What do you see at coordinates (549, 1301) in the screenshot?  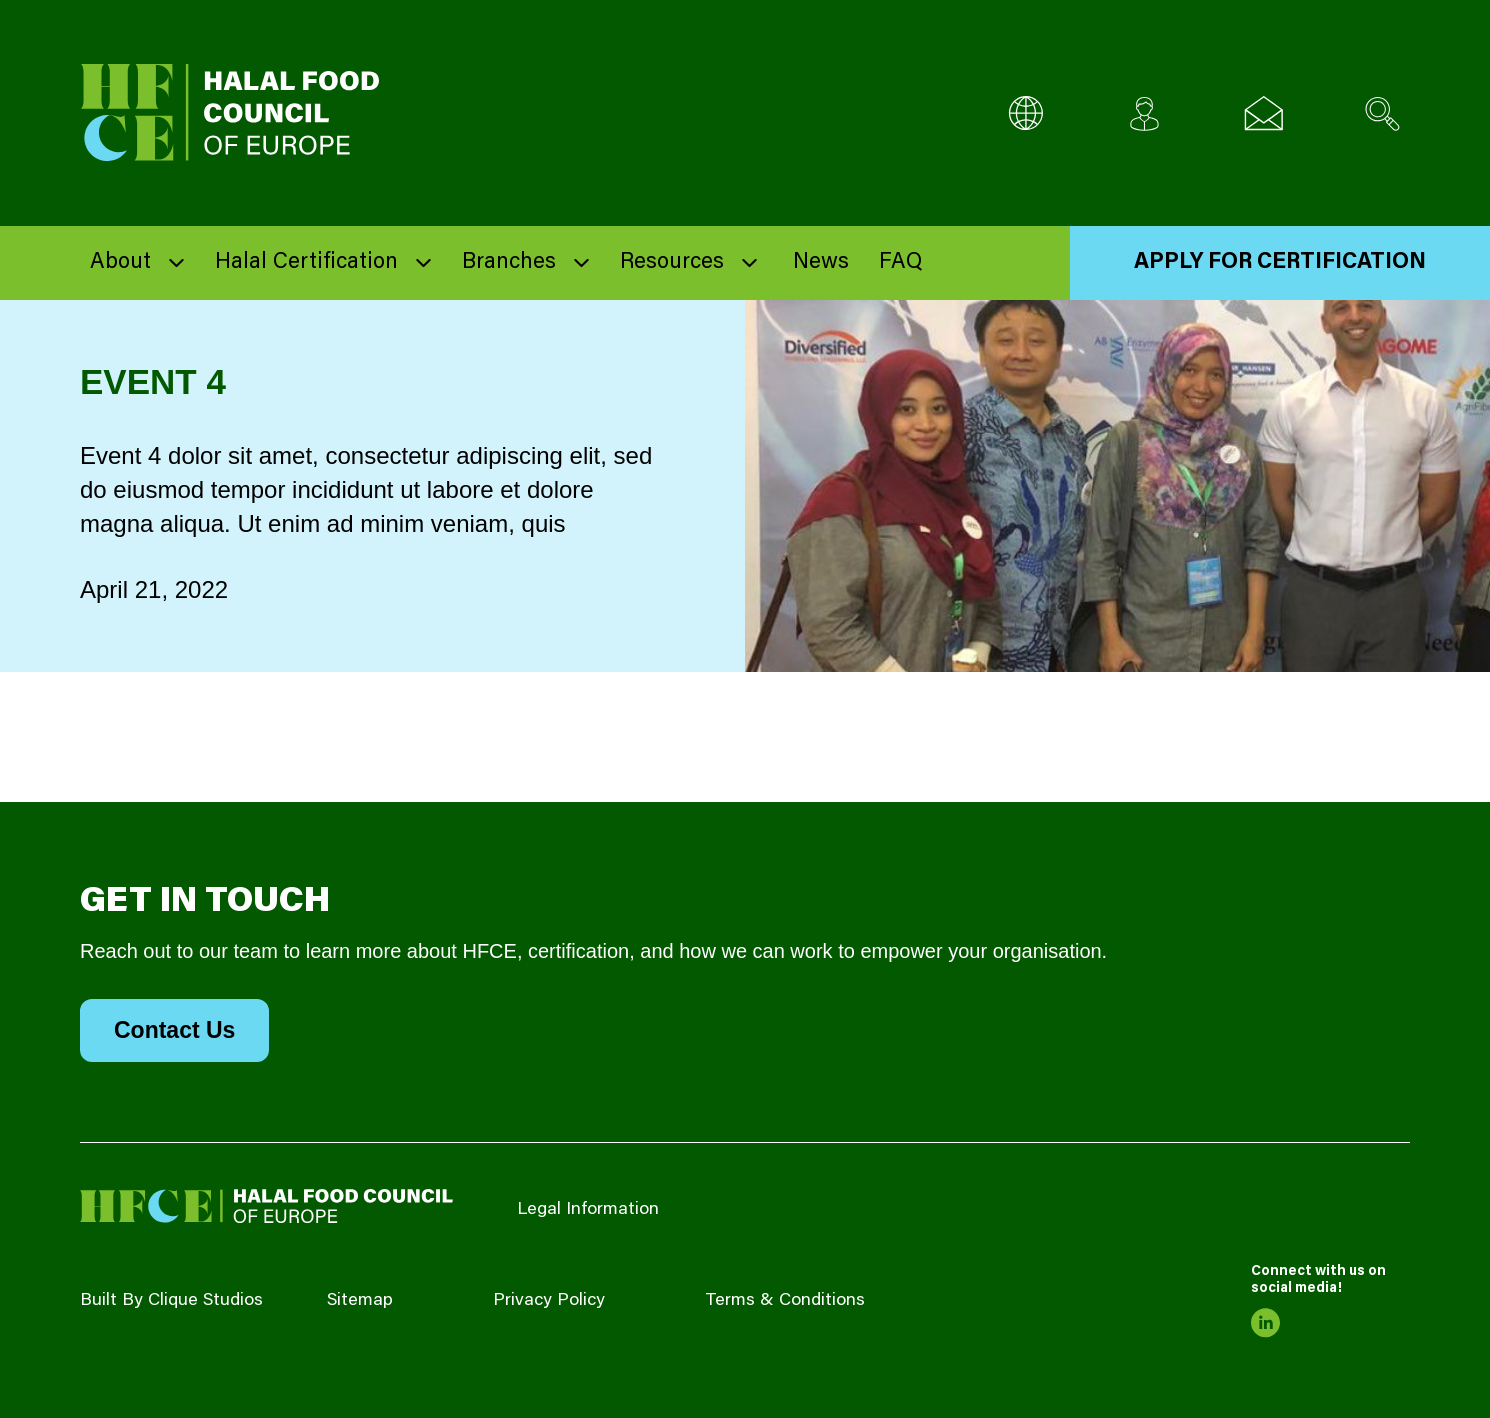 I see `Privacy Policy` at bounding box center [549, 1301].